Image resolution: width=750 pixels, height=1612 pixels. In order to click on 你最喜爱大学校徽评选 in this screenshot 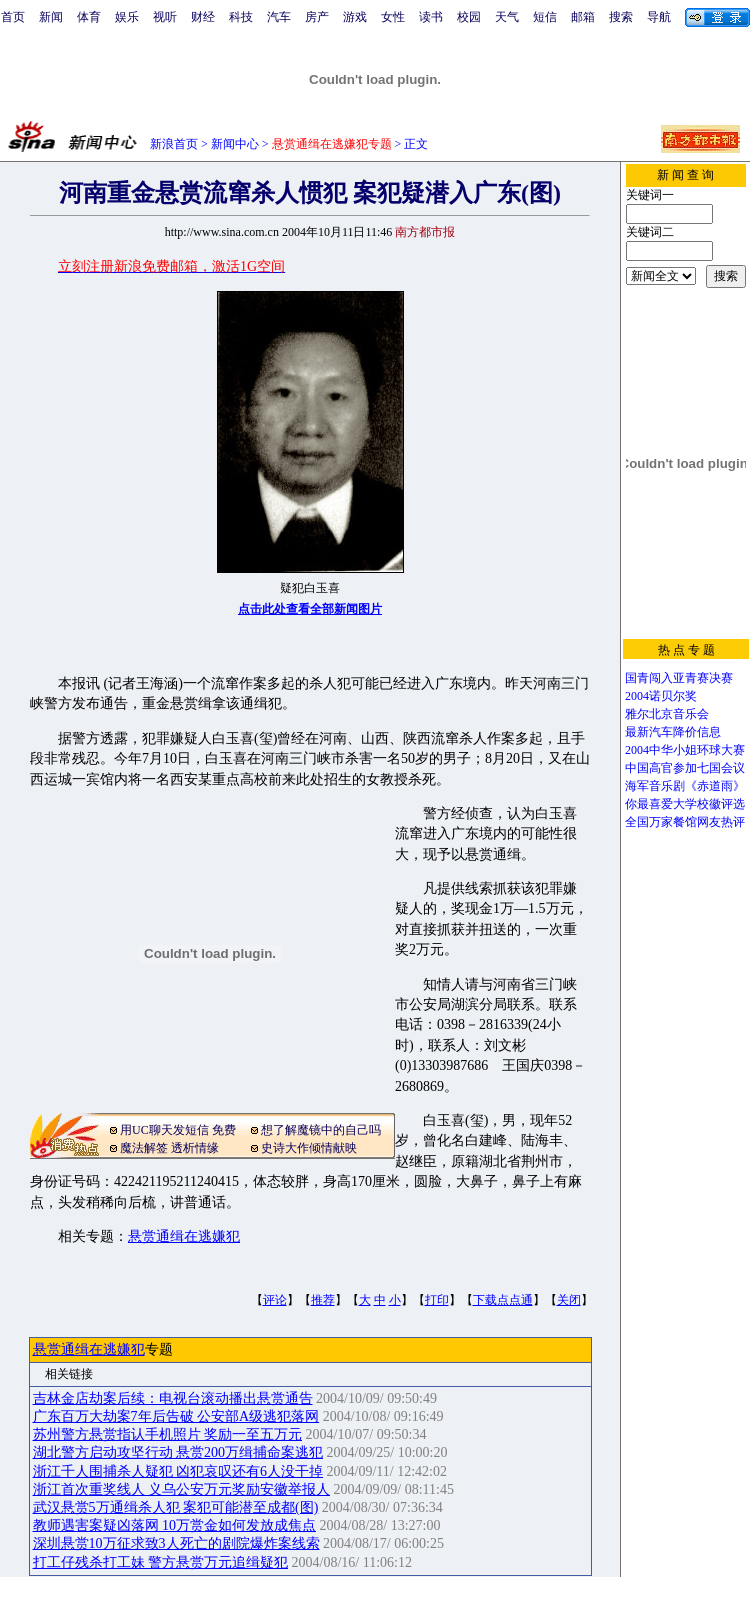, I will do `click(685, 804)`.